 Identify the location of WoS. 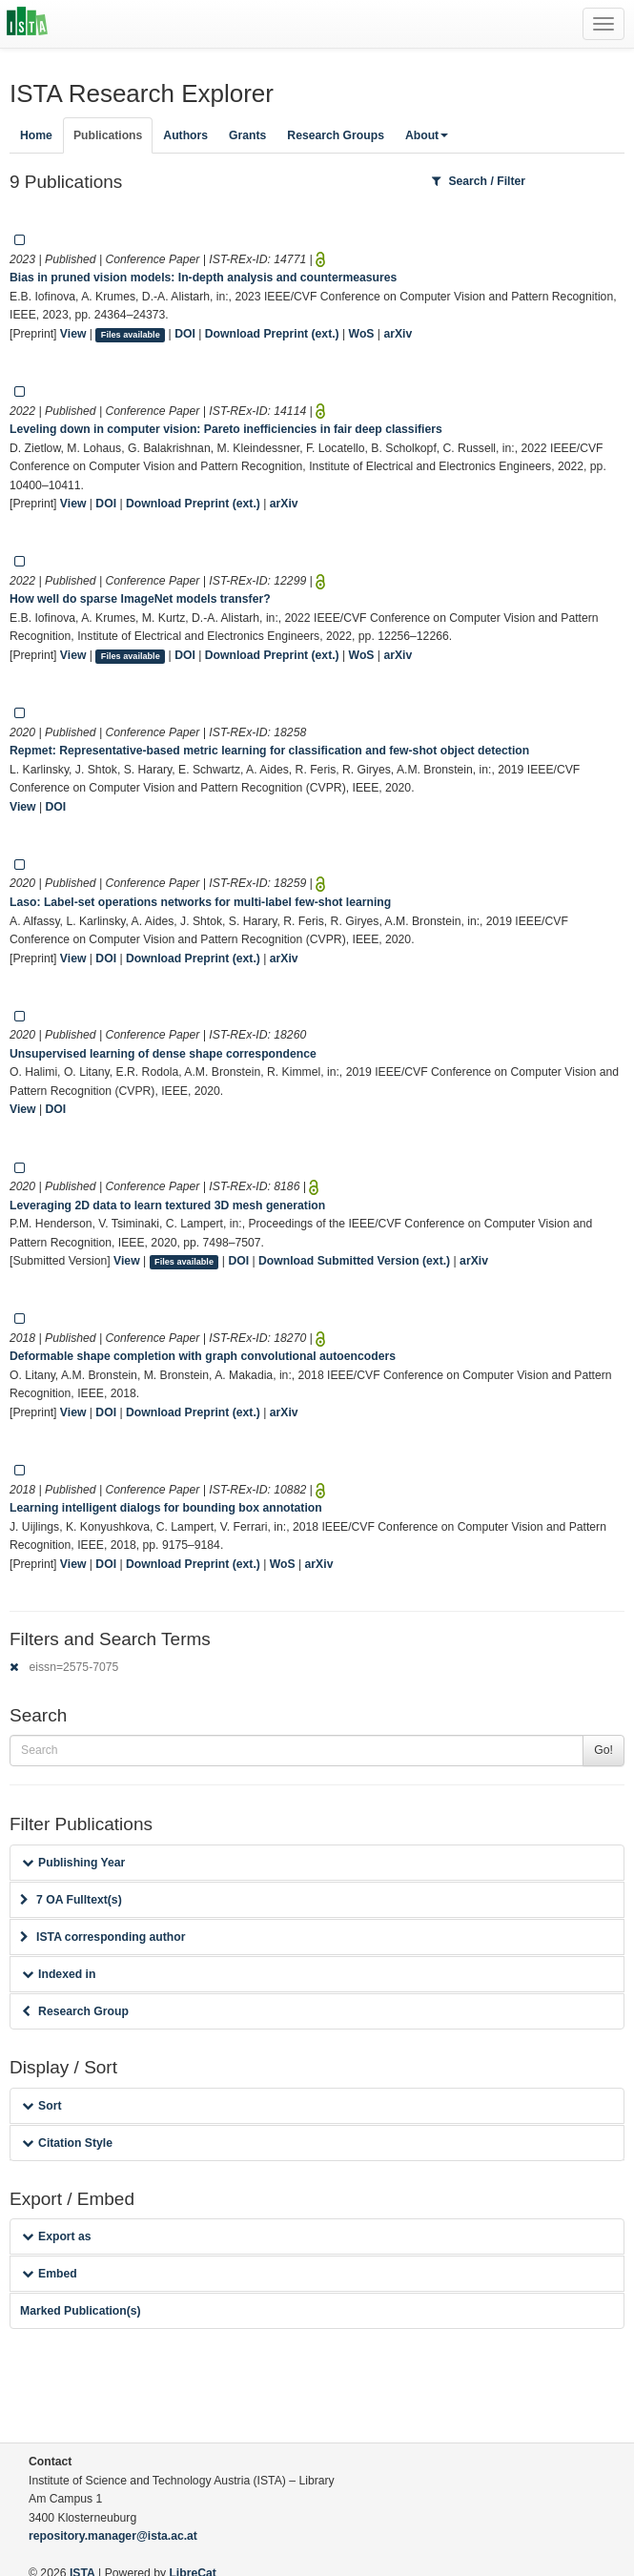
(362, 333).